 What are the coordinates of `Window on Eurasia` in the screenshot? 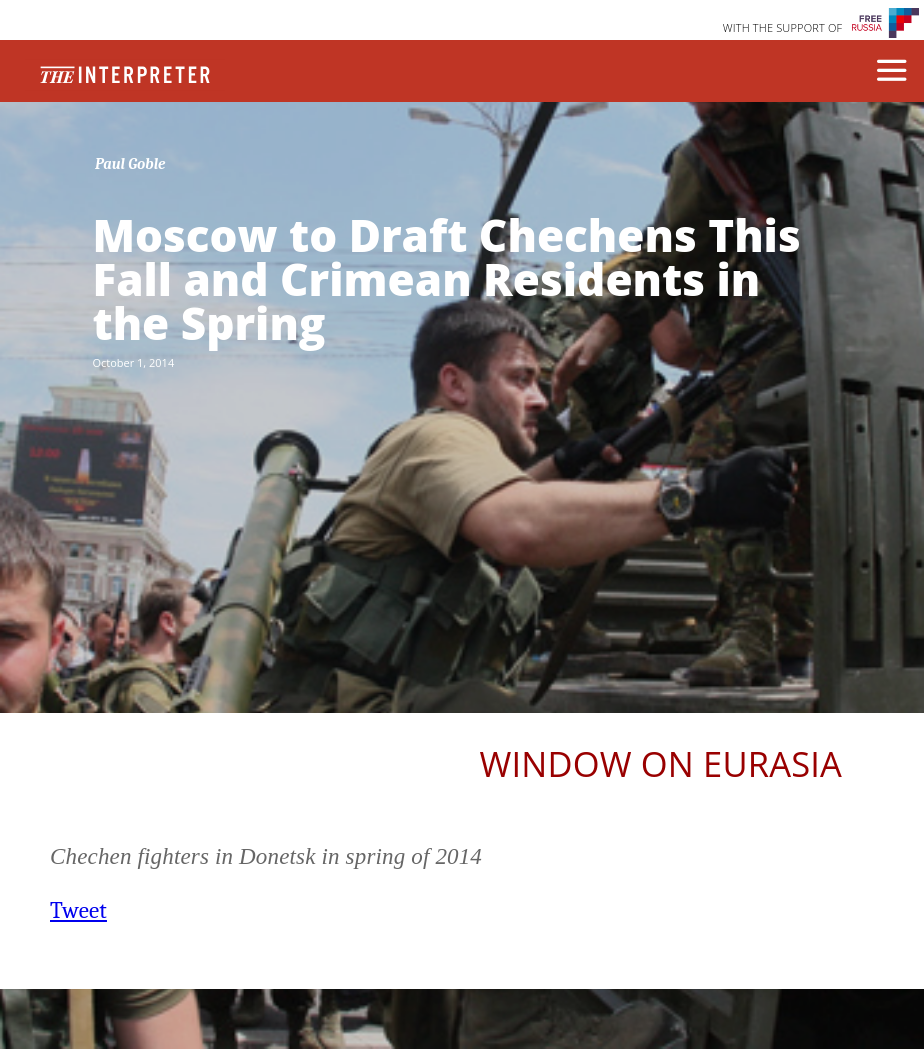 It's located at (661, 763).